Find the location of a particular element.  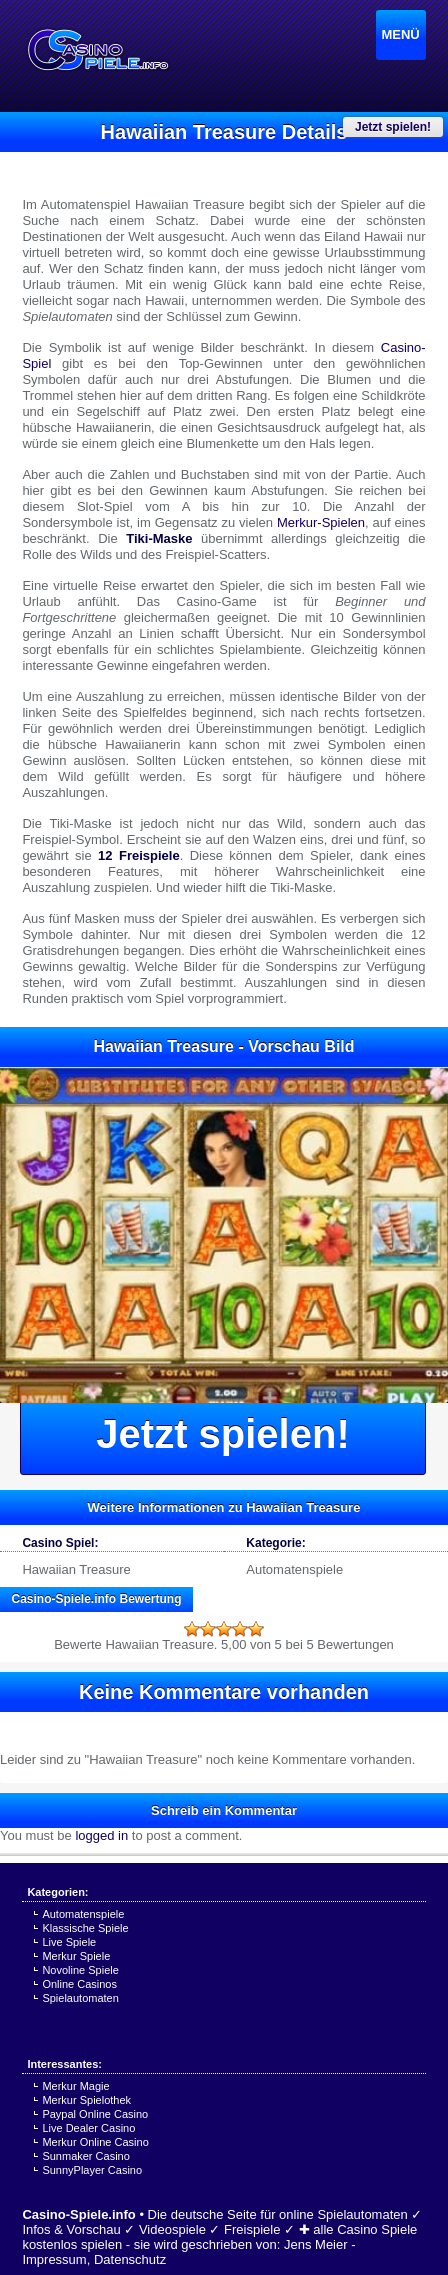

Klassische Spiele is located at coordinates (85, 1928).